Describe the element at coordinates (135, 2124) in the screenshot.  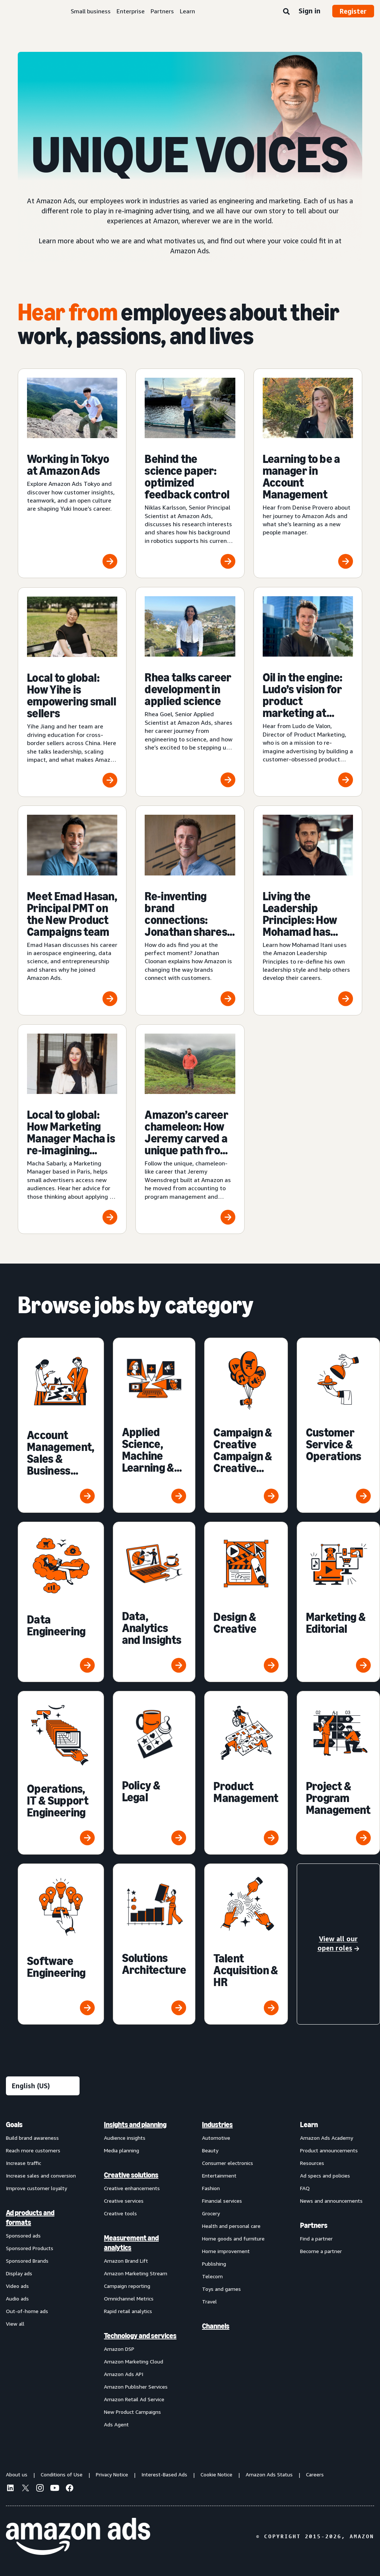
I see `Insights and planning` at that location.